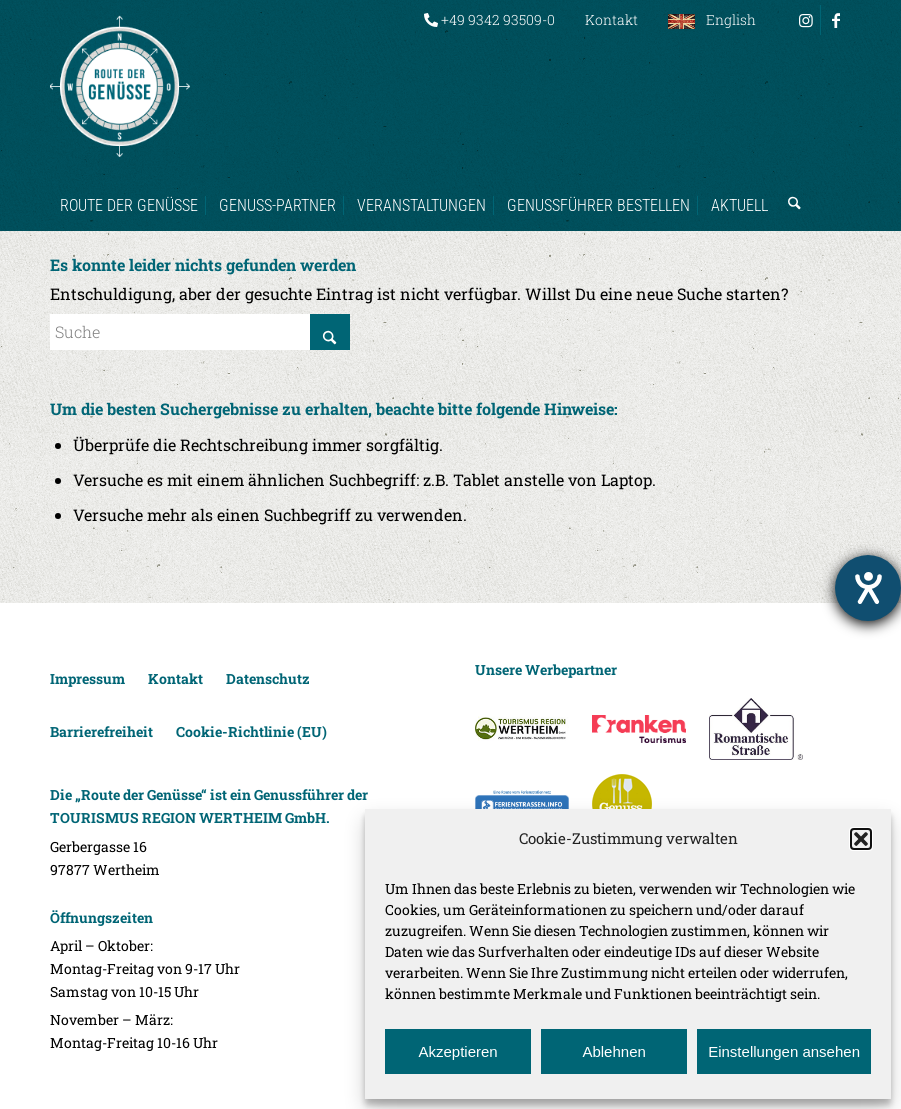 The height and width of the screenshot is (1109, 901). What do you see at coordinates (489, 20) in the screenshot?
I see `[menuitem]` at bounding box center [489, 20].